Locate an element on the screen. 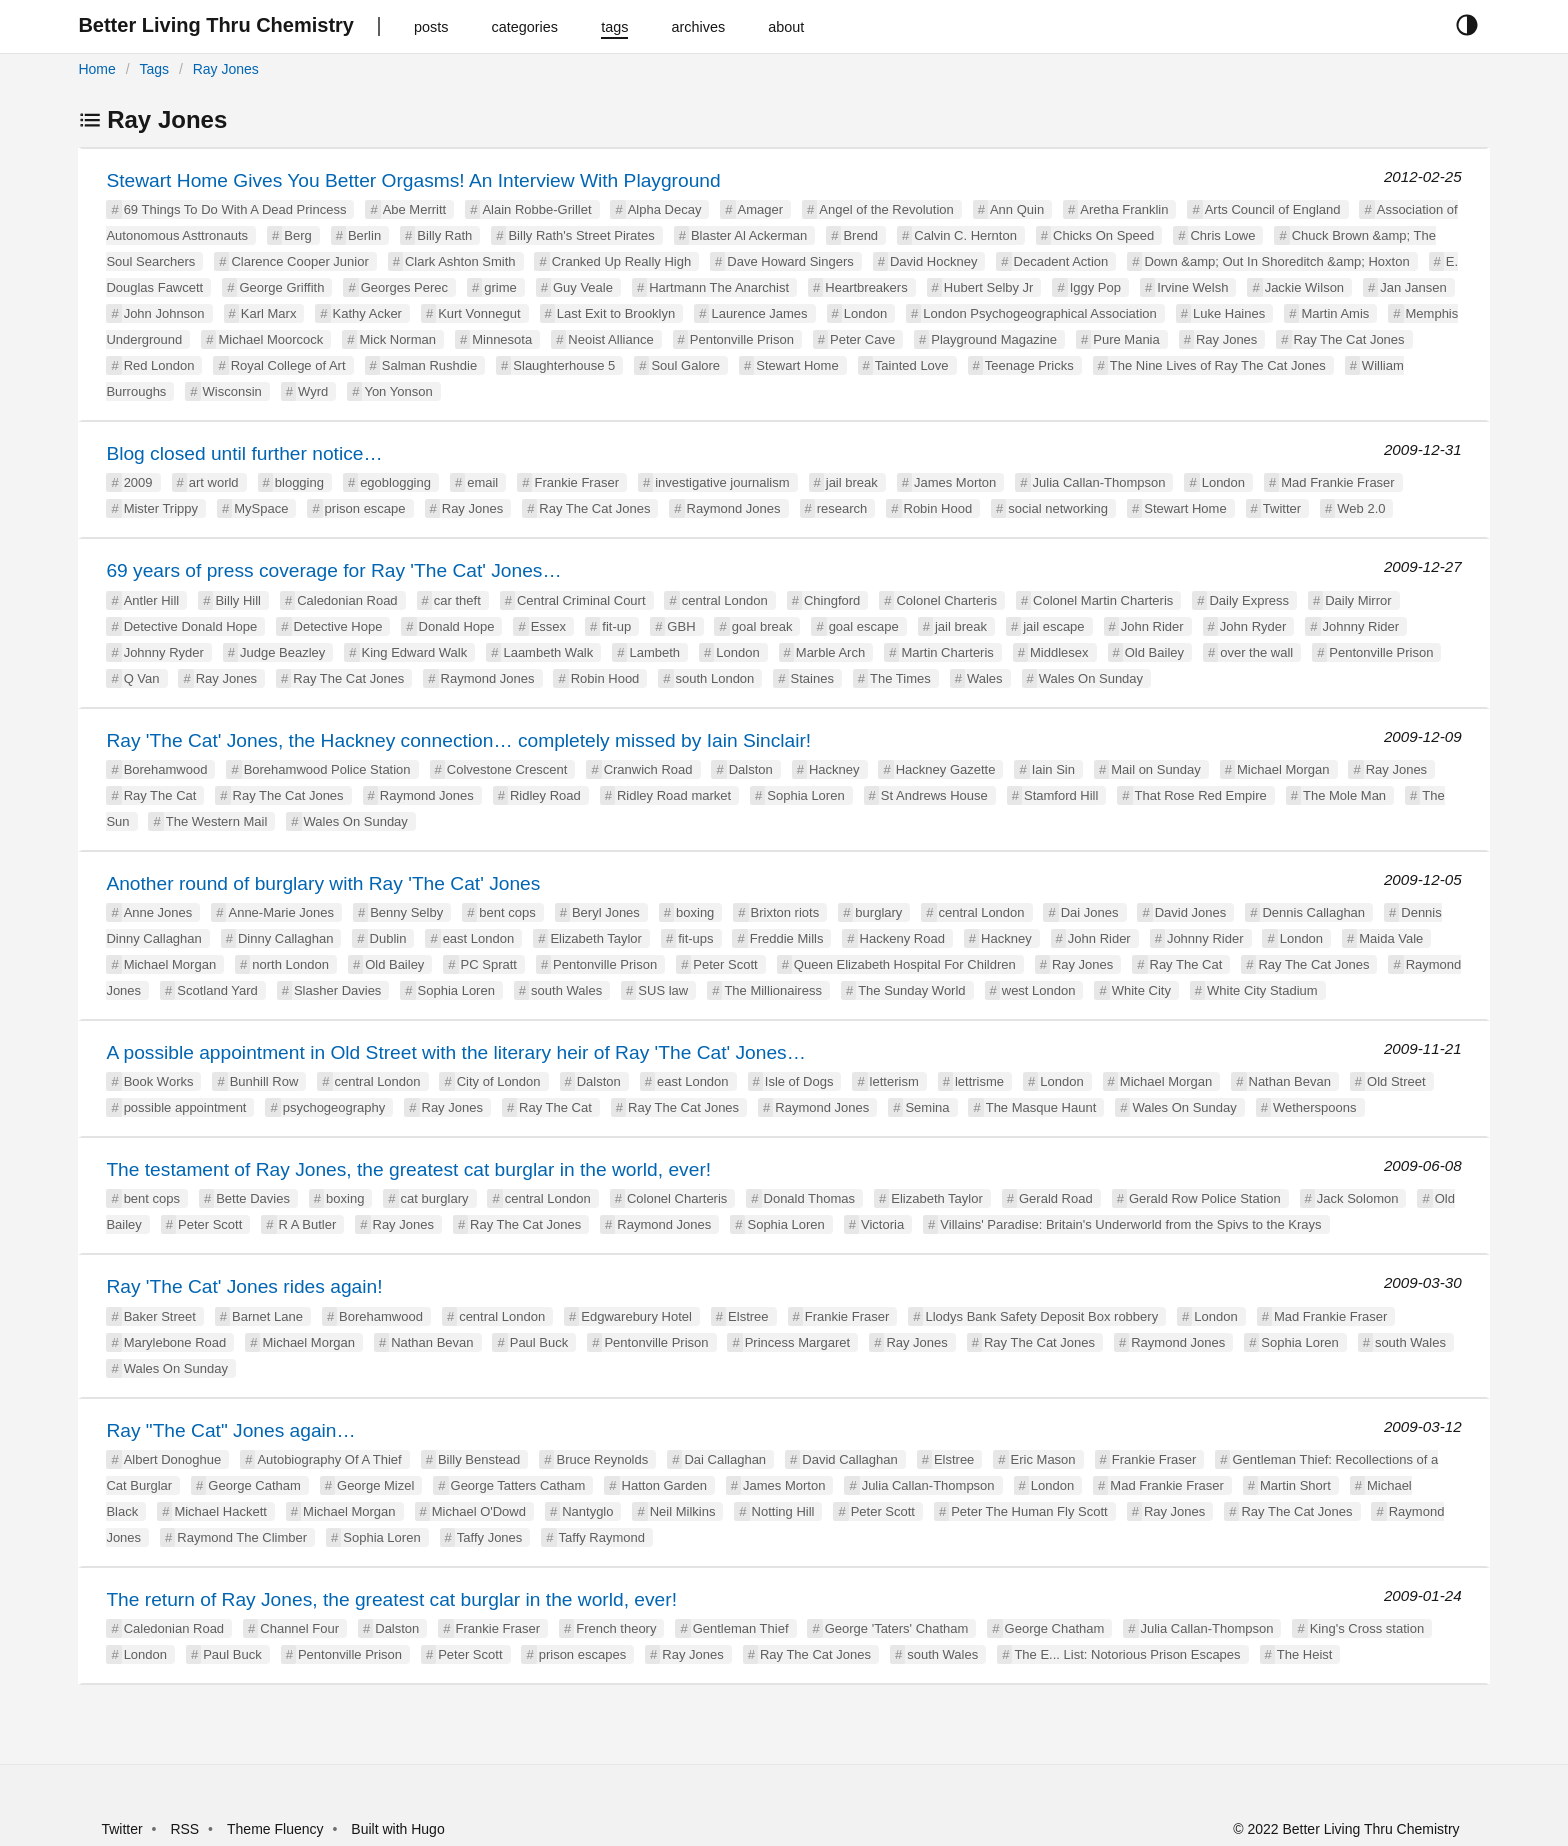 Image resolution: width=1568 pixels, height=1846 pixels. Last Exit to Brooklyn is located at coordinates (616, 313).